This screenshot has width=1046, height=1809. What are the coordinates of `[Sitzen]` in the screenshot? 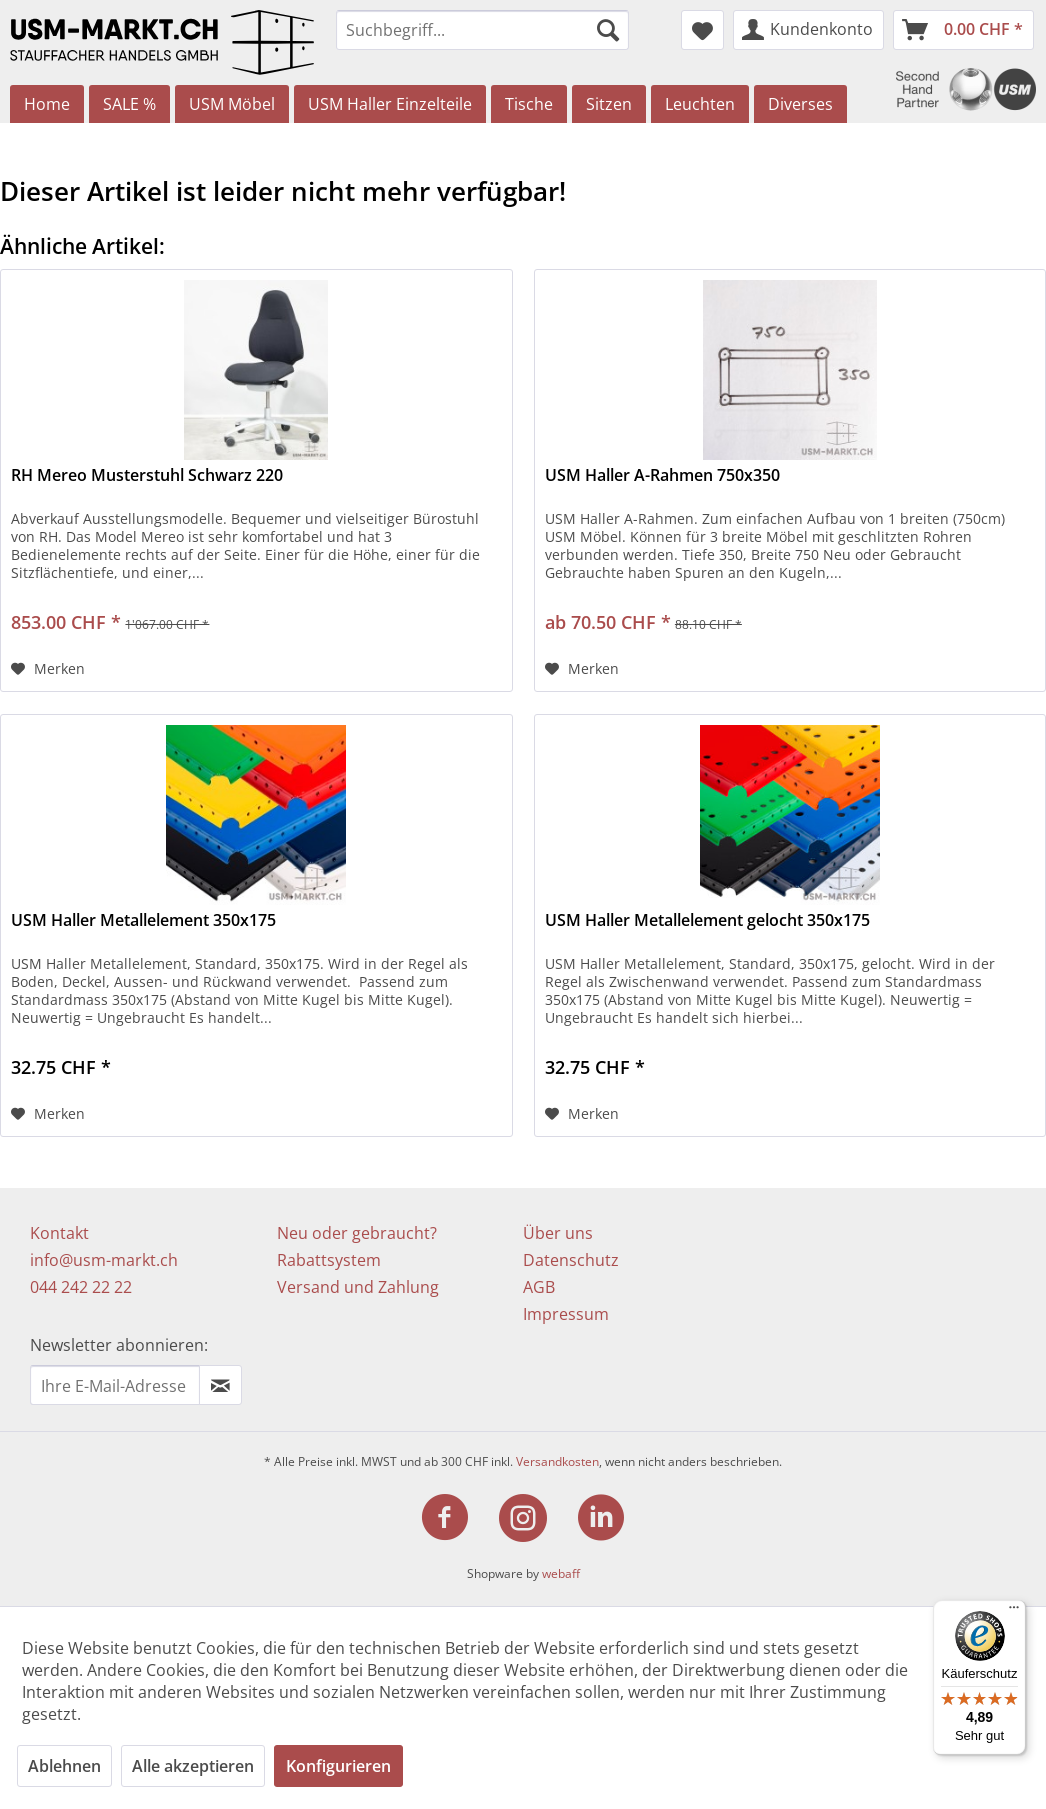 It's located at (609, 104).